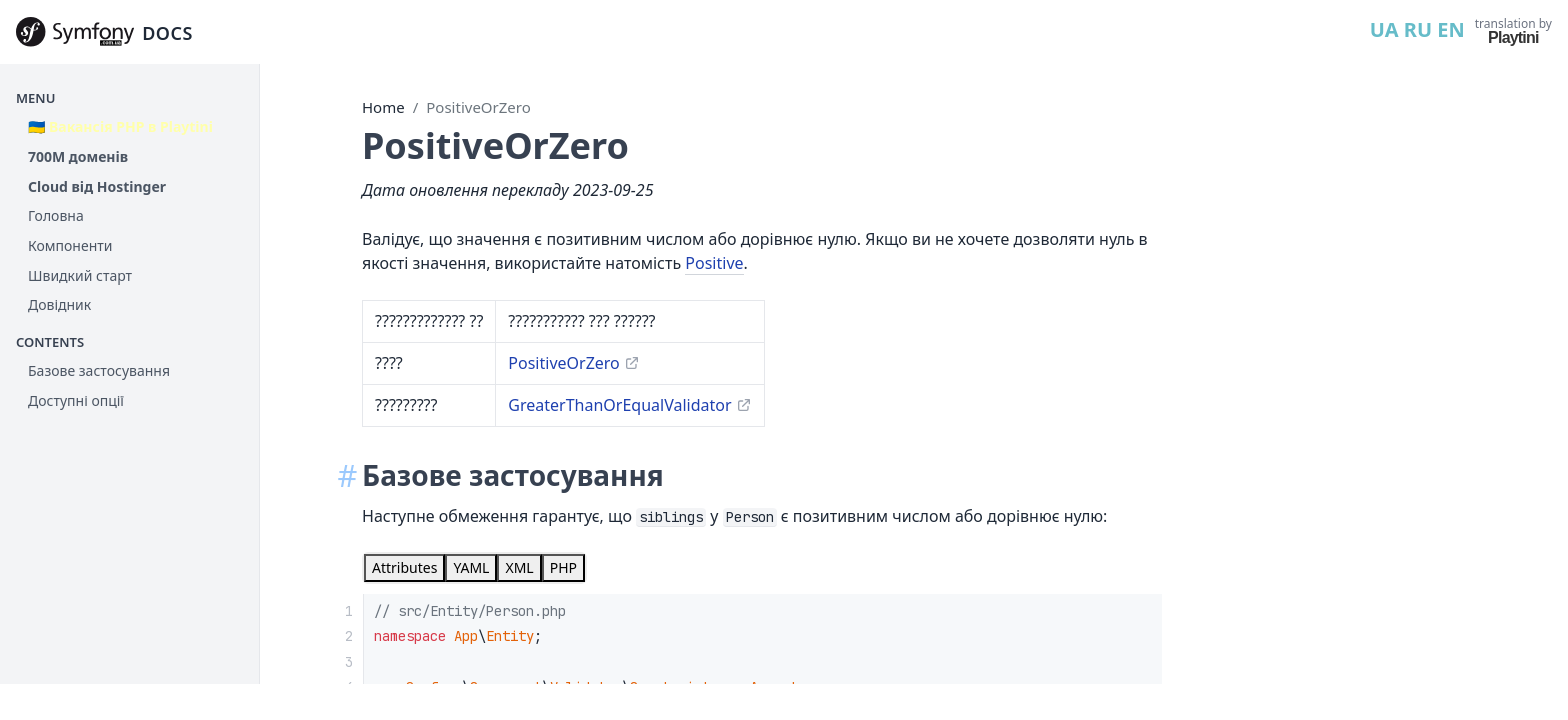 This screenshot has height=720, width=1568. I want to click on Positive, so click(714, 263).